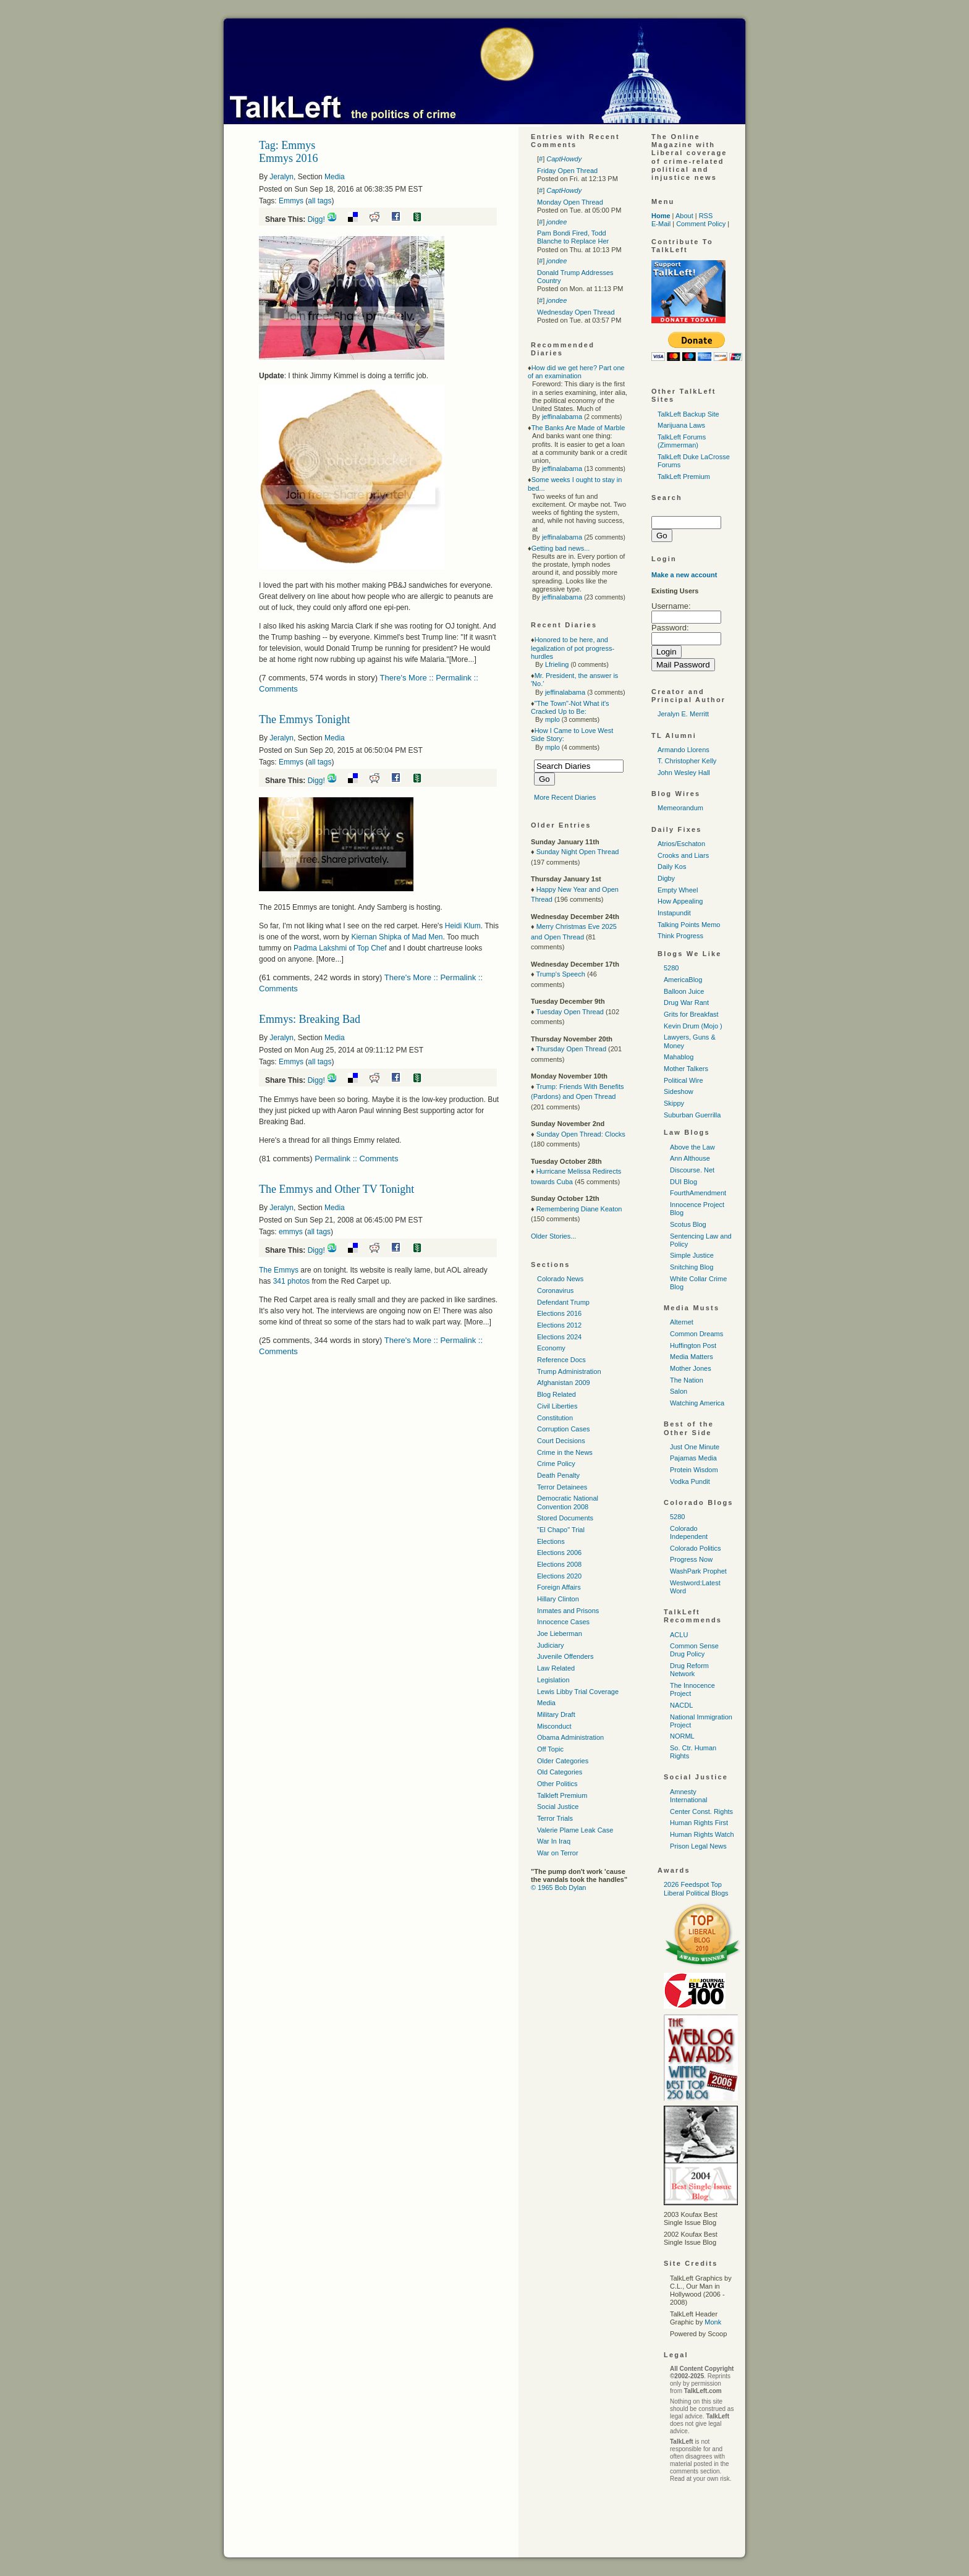 Image resolution: width=969 pixels, height=2576 pixels. I want to click on More Recent Diaries, so click(565, 797).